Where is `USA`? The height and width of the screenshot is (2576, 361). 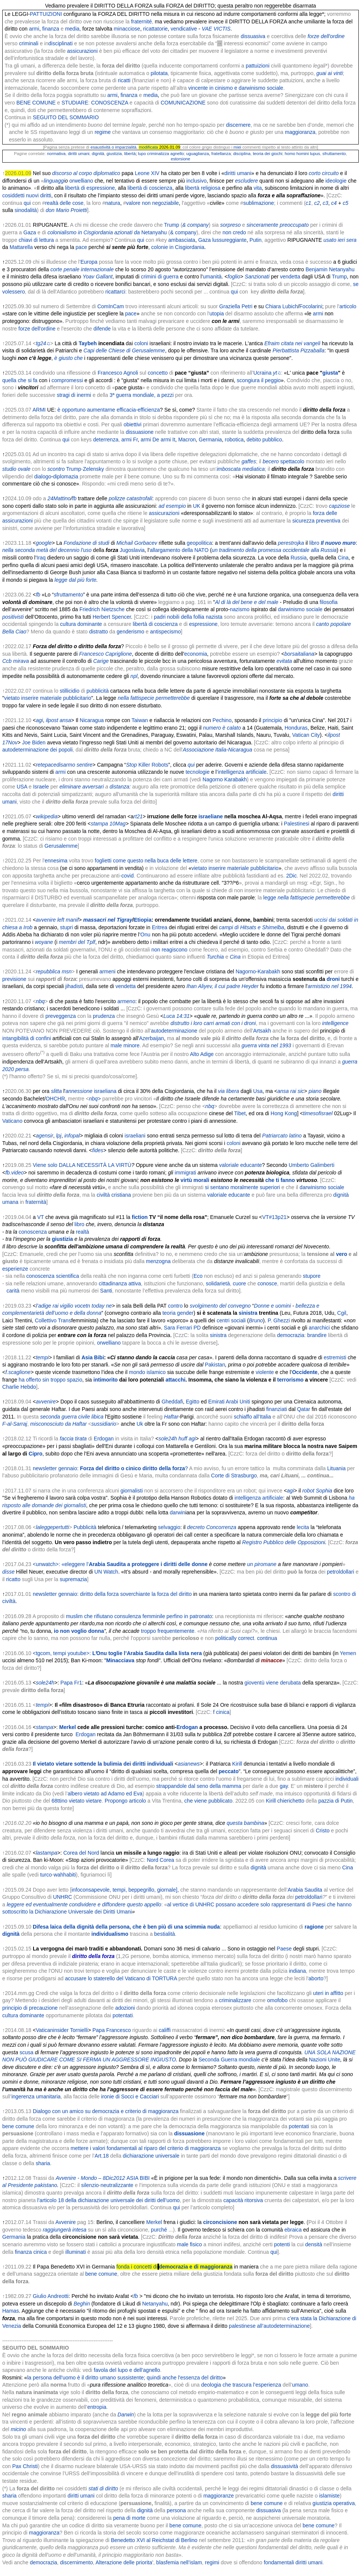 USA is located at coordinates (22, 787).